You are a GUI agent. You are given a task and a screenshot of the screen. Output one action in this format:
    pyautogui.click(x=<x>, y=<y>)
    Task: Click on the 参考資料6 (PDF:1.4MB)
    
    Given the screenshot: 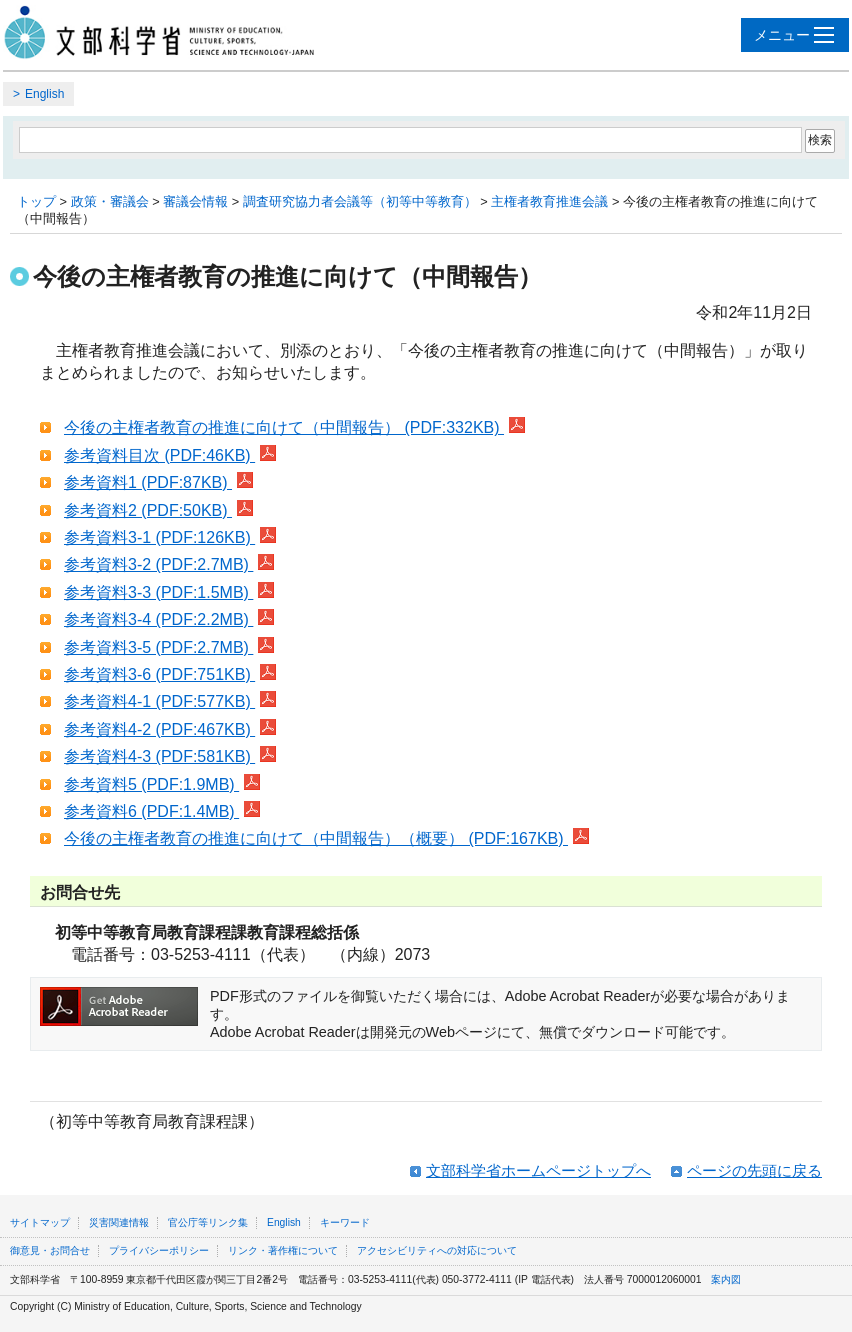 What is the action you would take?
    pyautogui.click(x=162, y=811)
    